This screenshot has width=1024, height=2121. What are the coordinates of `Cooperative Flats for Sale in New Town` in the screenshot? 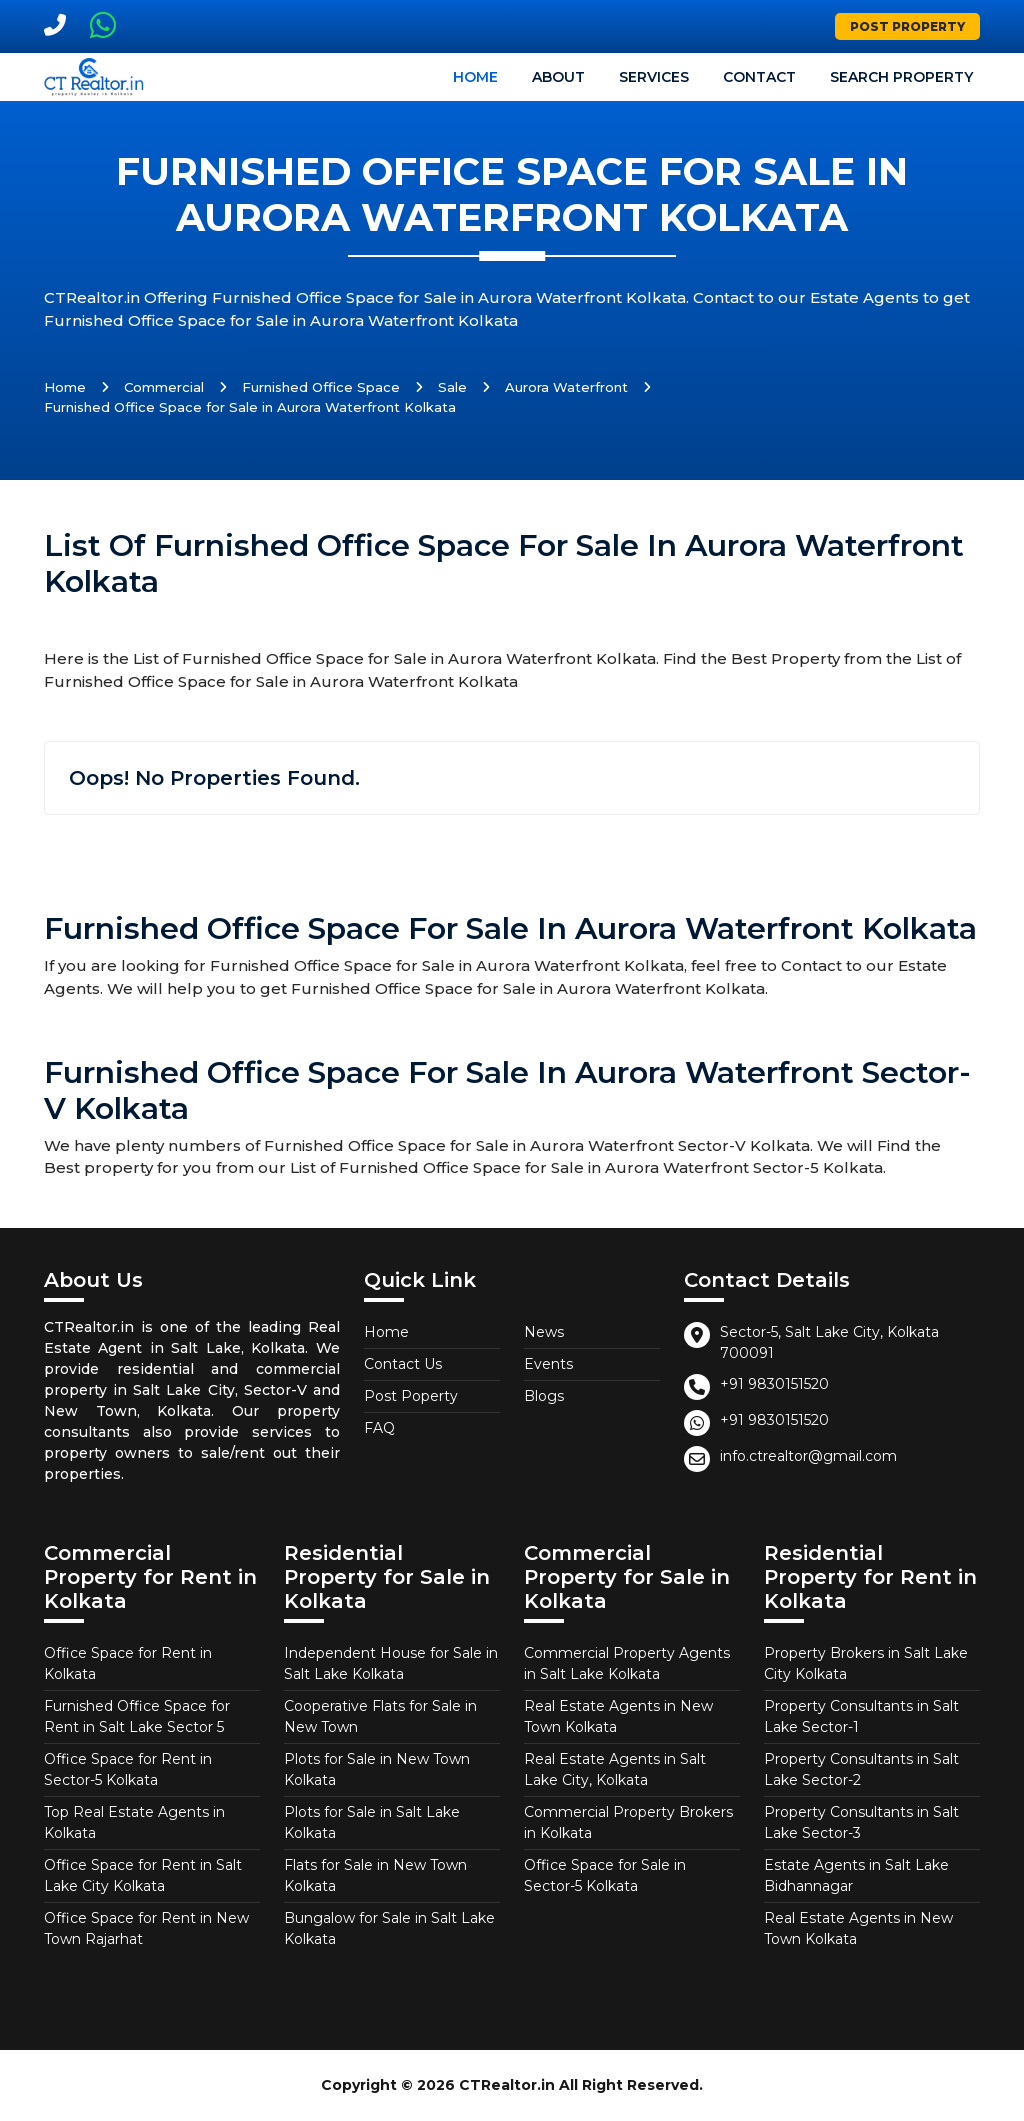 It's located at (380, 1716).